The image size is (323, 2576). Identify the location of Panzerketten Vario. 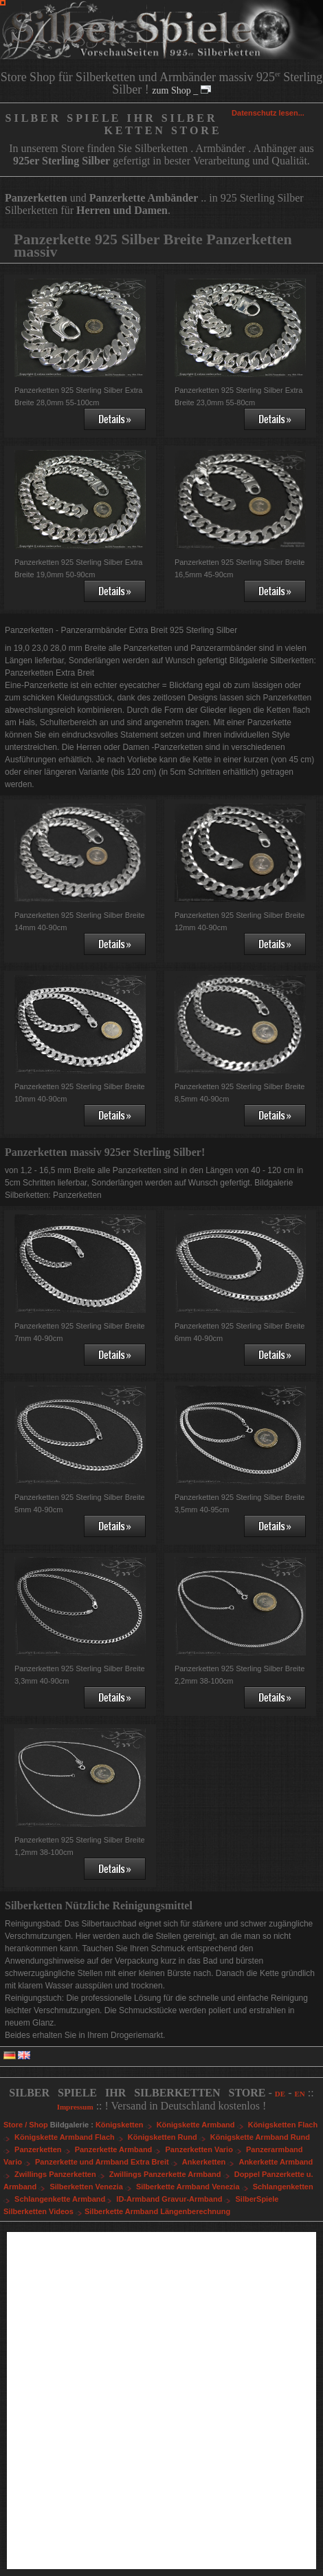
(204, 2149).